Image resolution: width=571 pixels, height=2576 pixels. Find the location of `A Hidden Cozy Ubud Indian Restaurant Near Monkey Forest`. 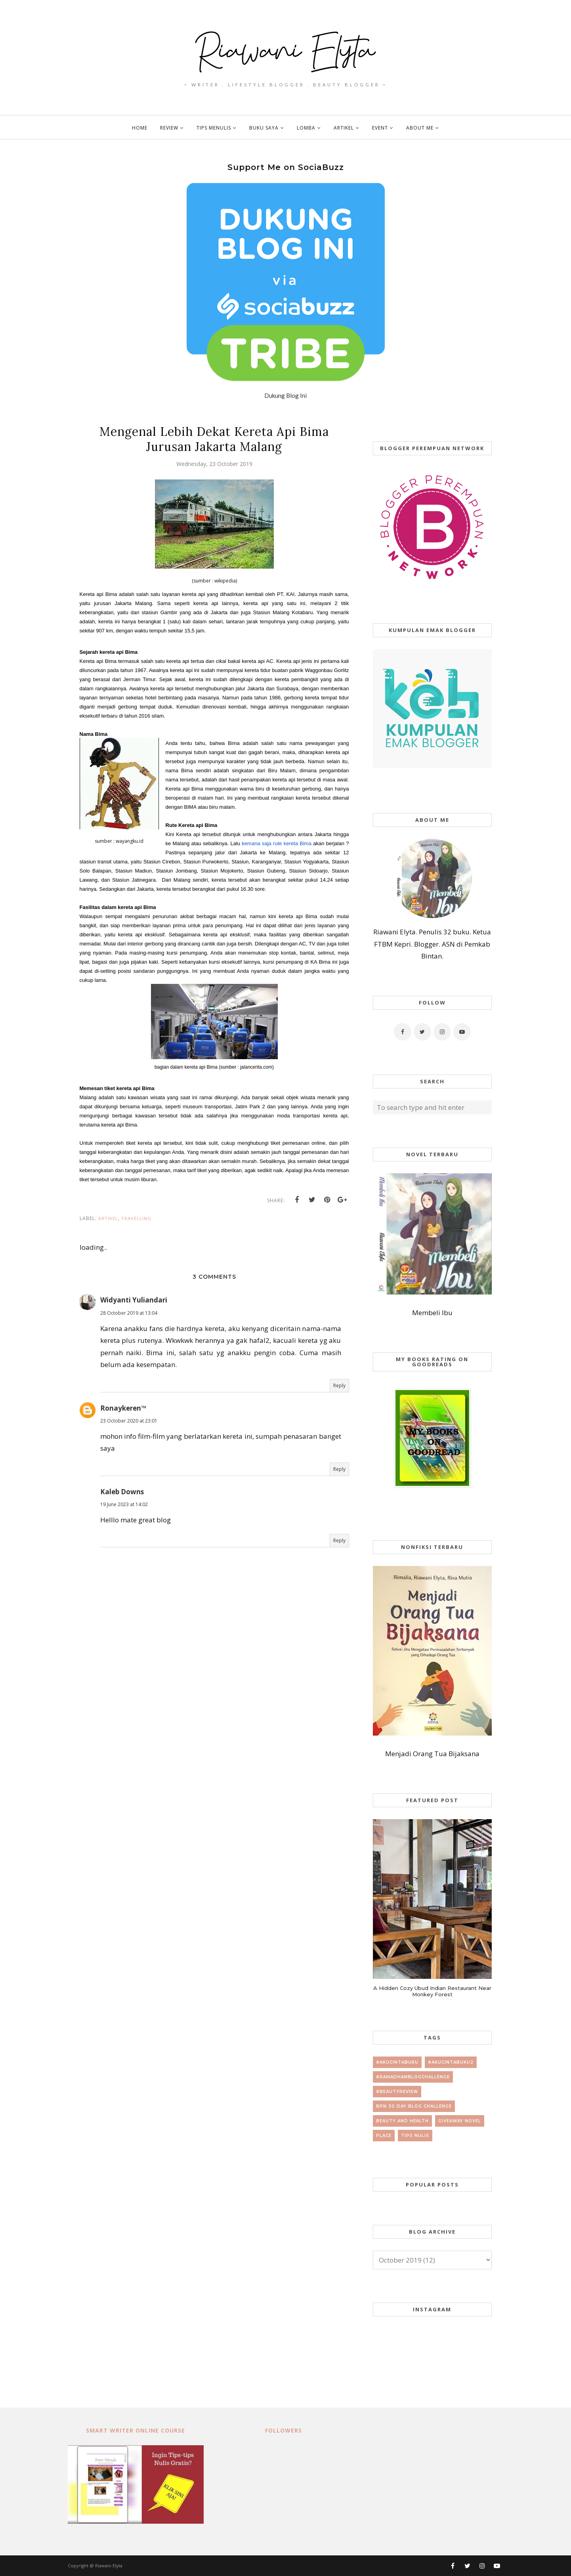

A Hidden Cozy Ubud Indian Restaurant Near Monkey Forest is located at coordinates (432, 1991).